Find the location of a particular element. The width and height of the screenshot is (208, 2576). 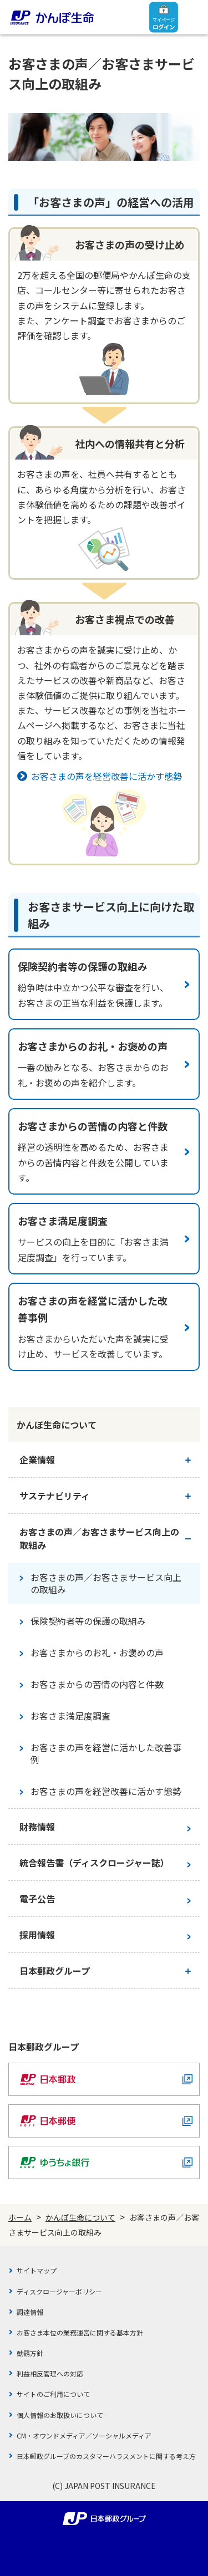

お客さま本位の業務運営に関する基本方針 is located at coordinates (80, 2332).